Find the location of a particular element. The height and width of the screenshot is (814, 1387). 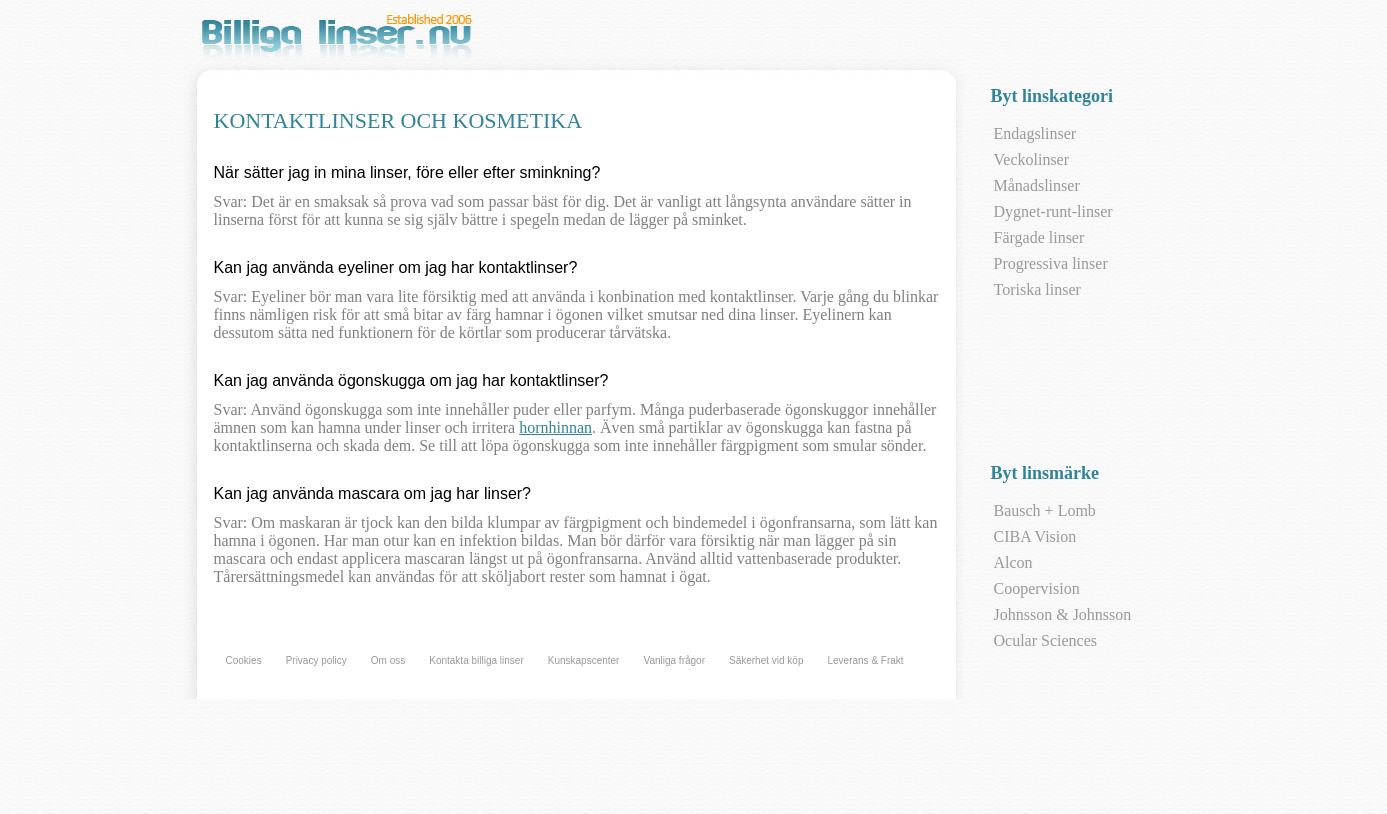

Johnsson & Johnsson is located at coordinates (1063, 614).